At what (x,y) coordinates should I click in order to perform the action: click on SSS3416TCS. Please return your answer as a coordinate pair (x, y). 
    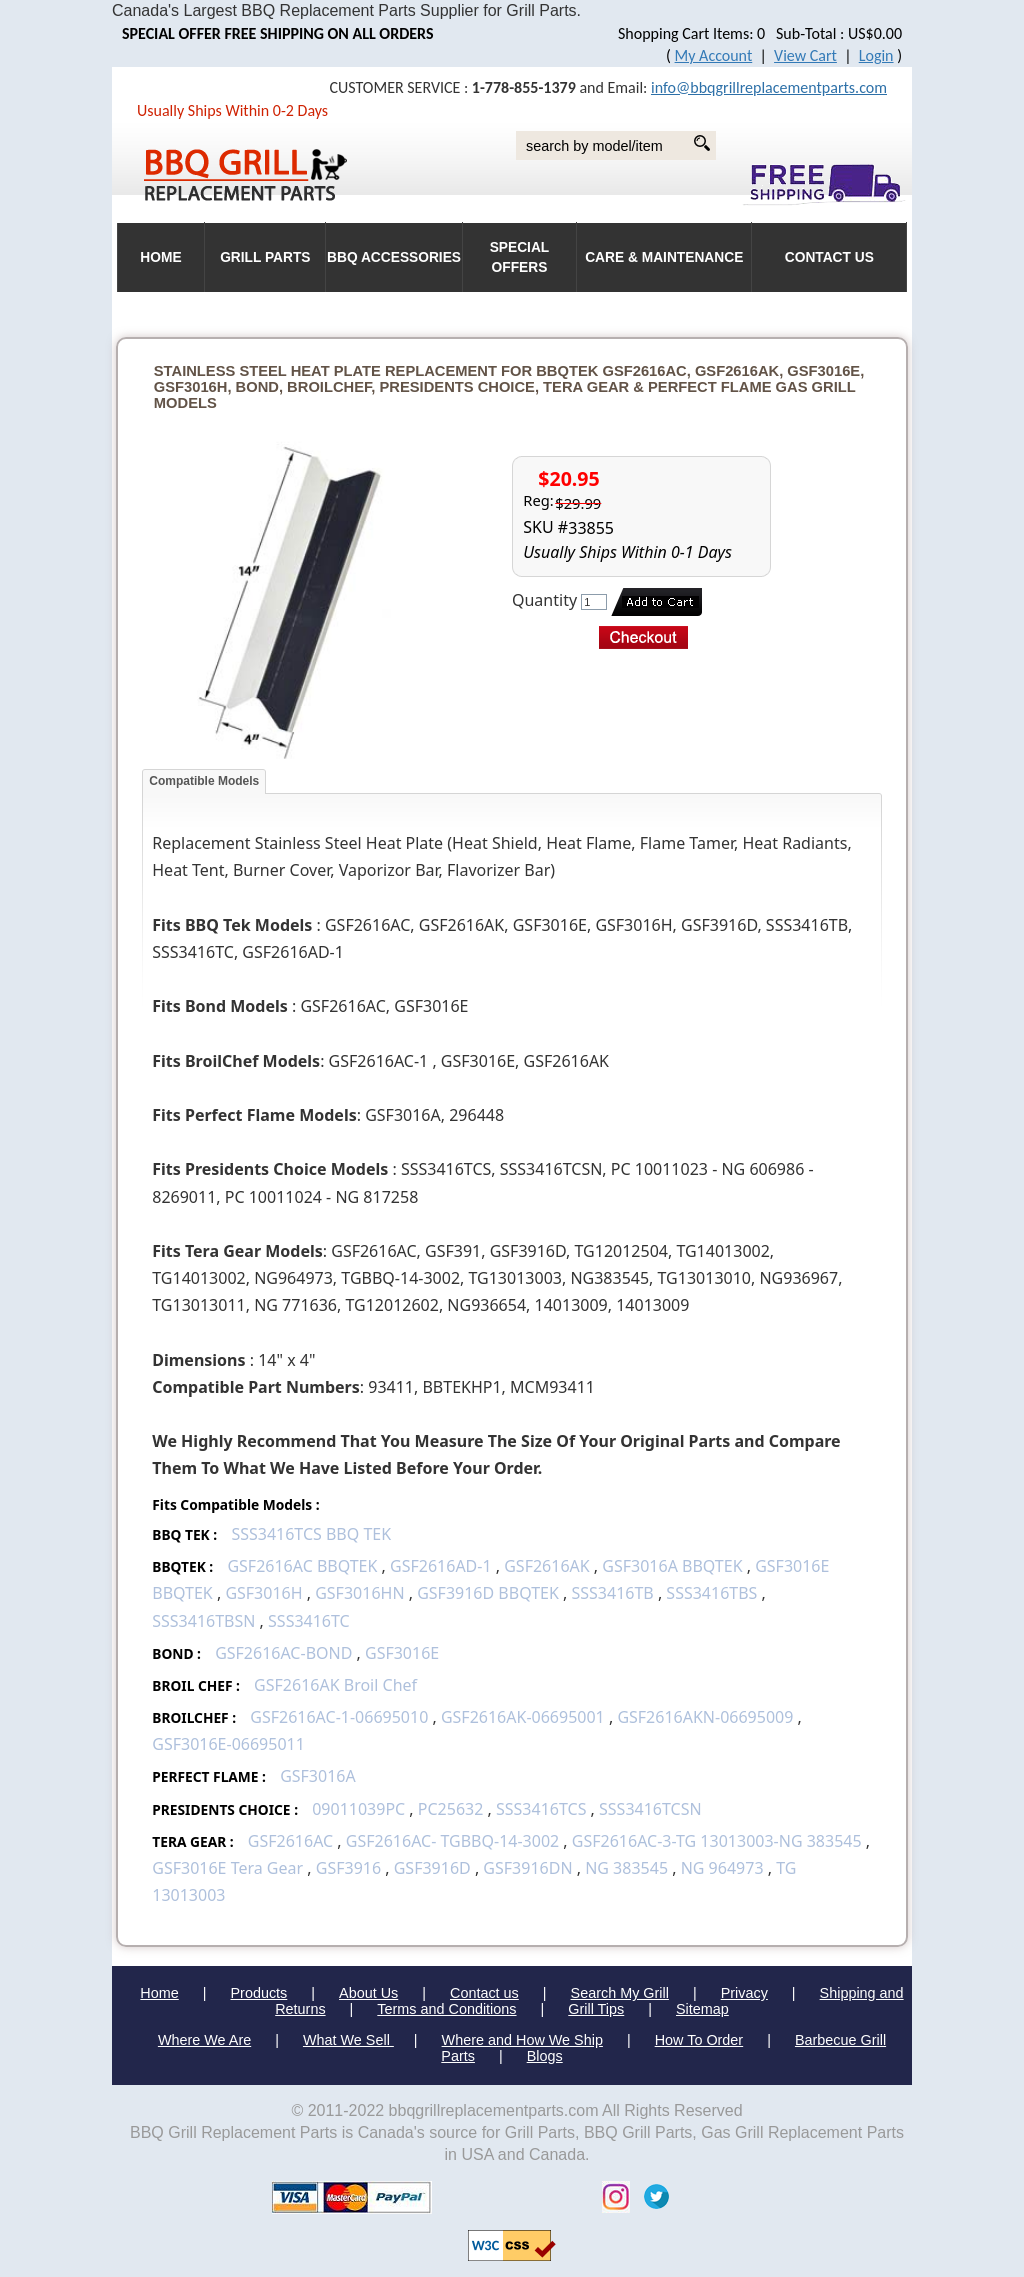
    Looking at the image, I should click on (541, 1809).